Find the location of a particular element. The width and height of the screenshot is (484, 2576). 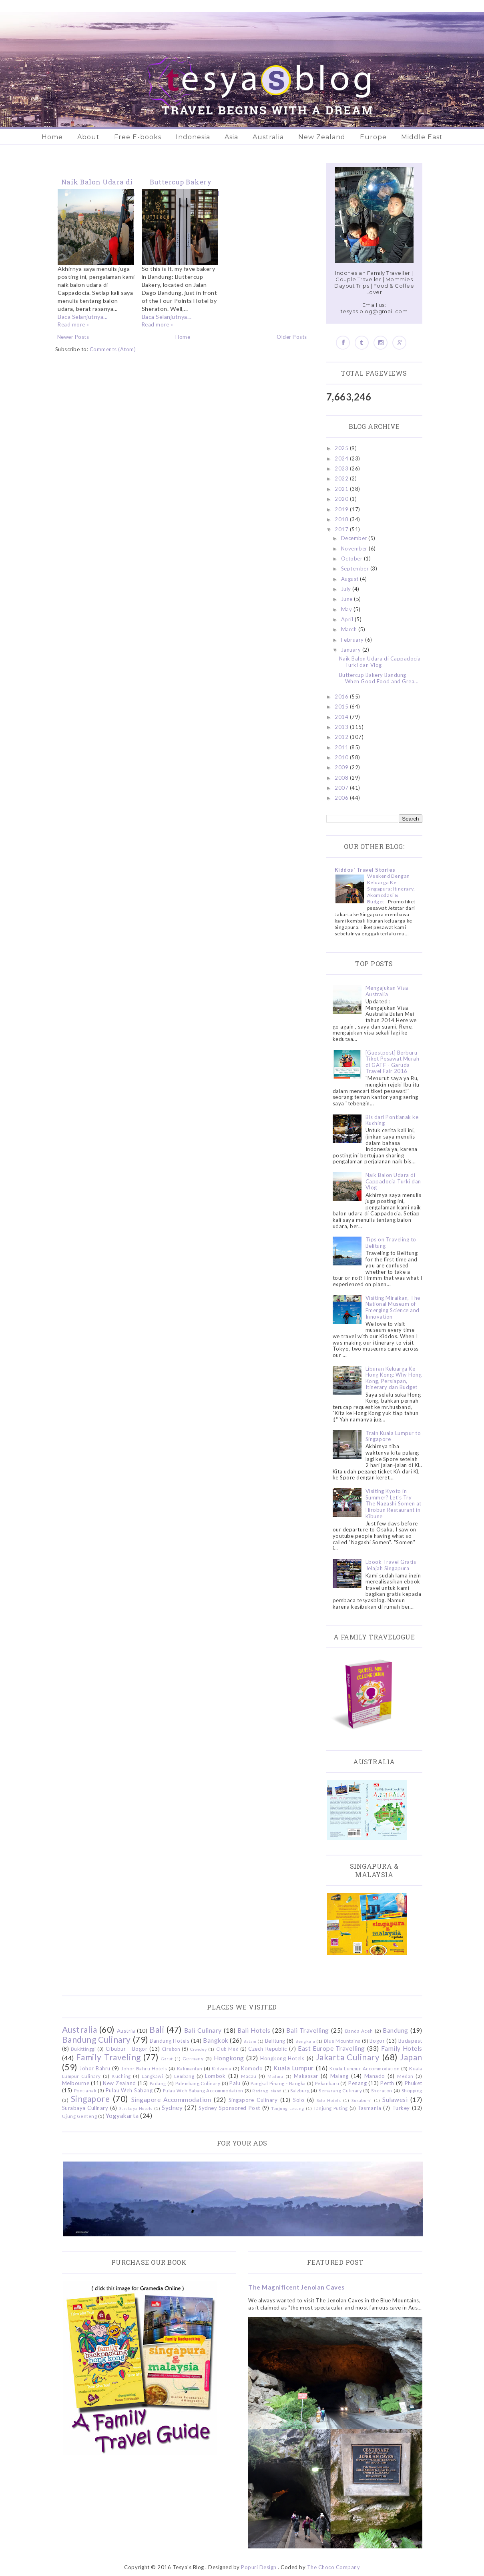

Train Kuala Lumpur to Singapore is located at coordinates (393, 1436).